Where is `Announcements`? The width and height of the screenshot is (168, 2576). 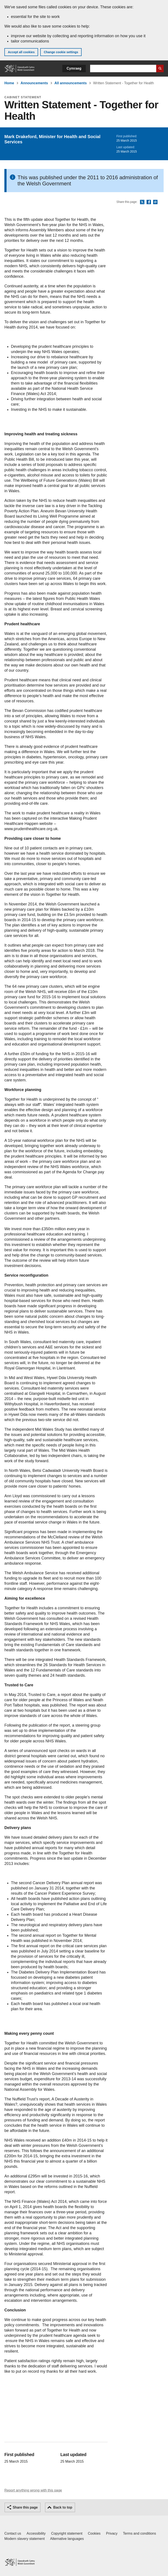
Announcements is located at coordinates (34, 83).